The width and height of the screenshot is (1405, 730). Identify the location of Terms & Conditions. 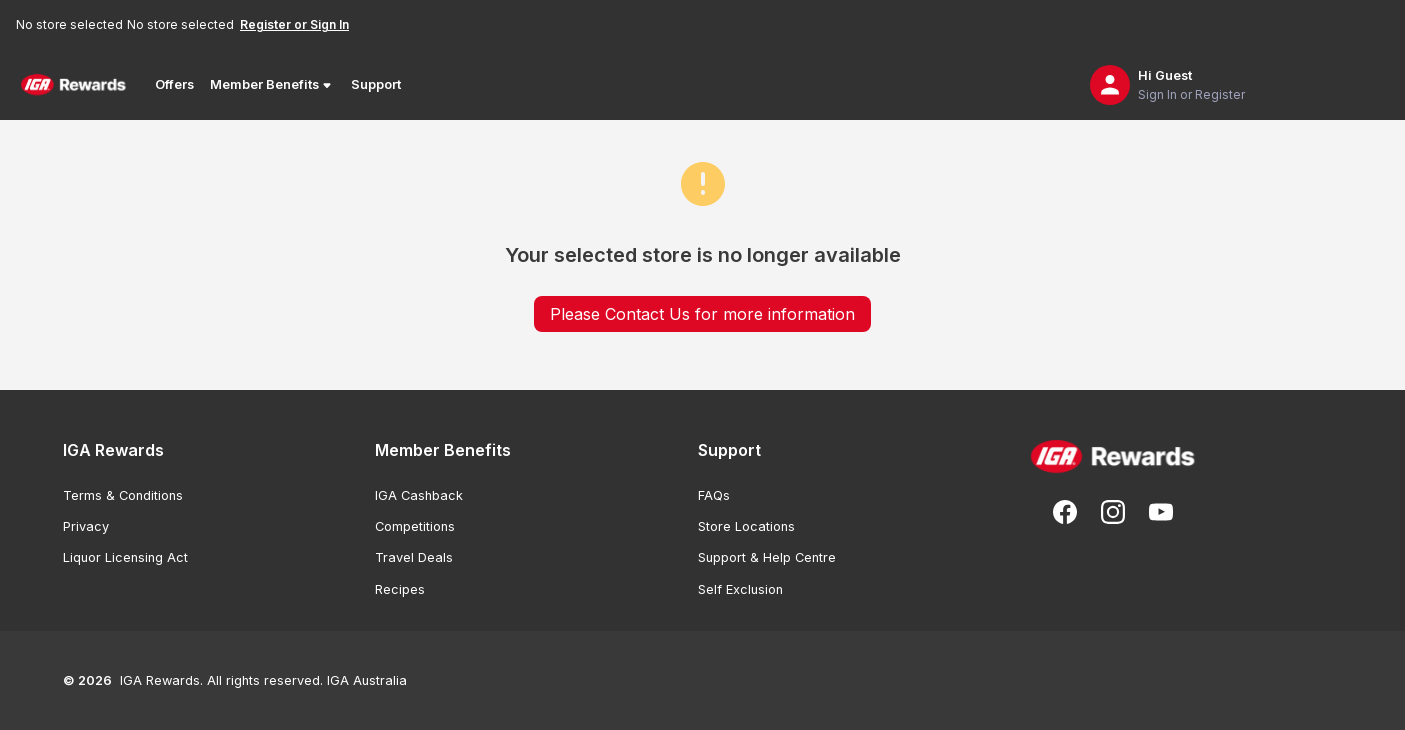
(123, 495).